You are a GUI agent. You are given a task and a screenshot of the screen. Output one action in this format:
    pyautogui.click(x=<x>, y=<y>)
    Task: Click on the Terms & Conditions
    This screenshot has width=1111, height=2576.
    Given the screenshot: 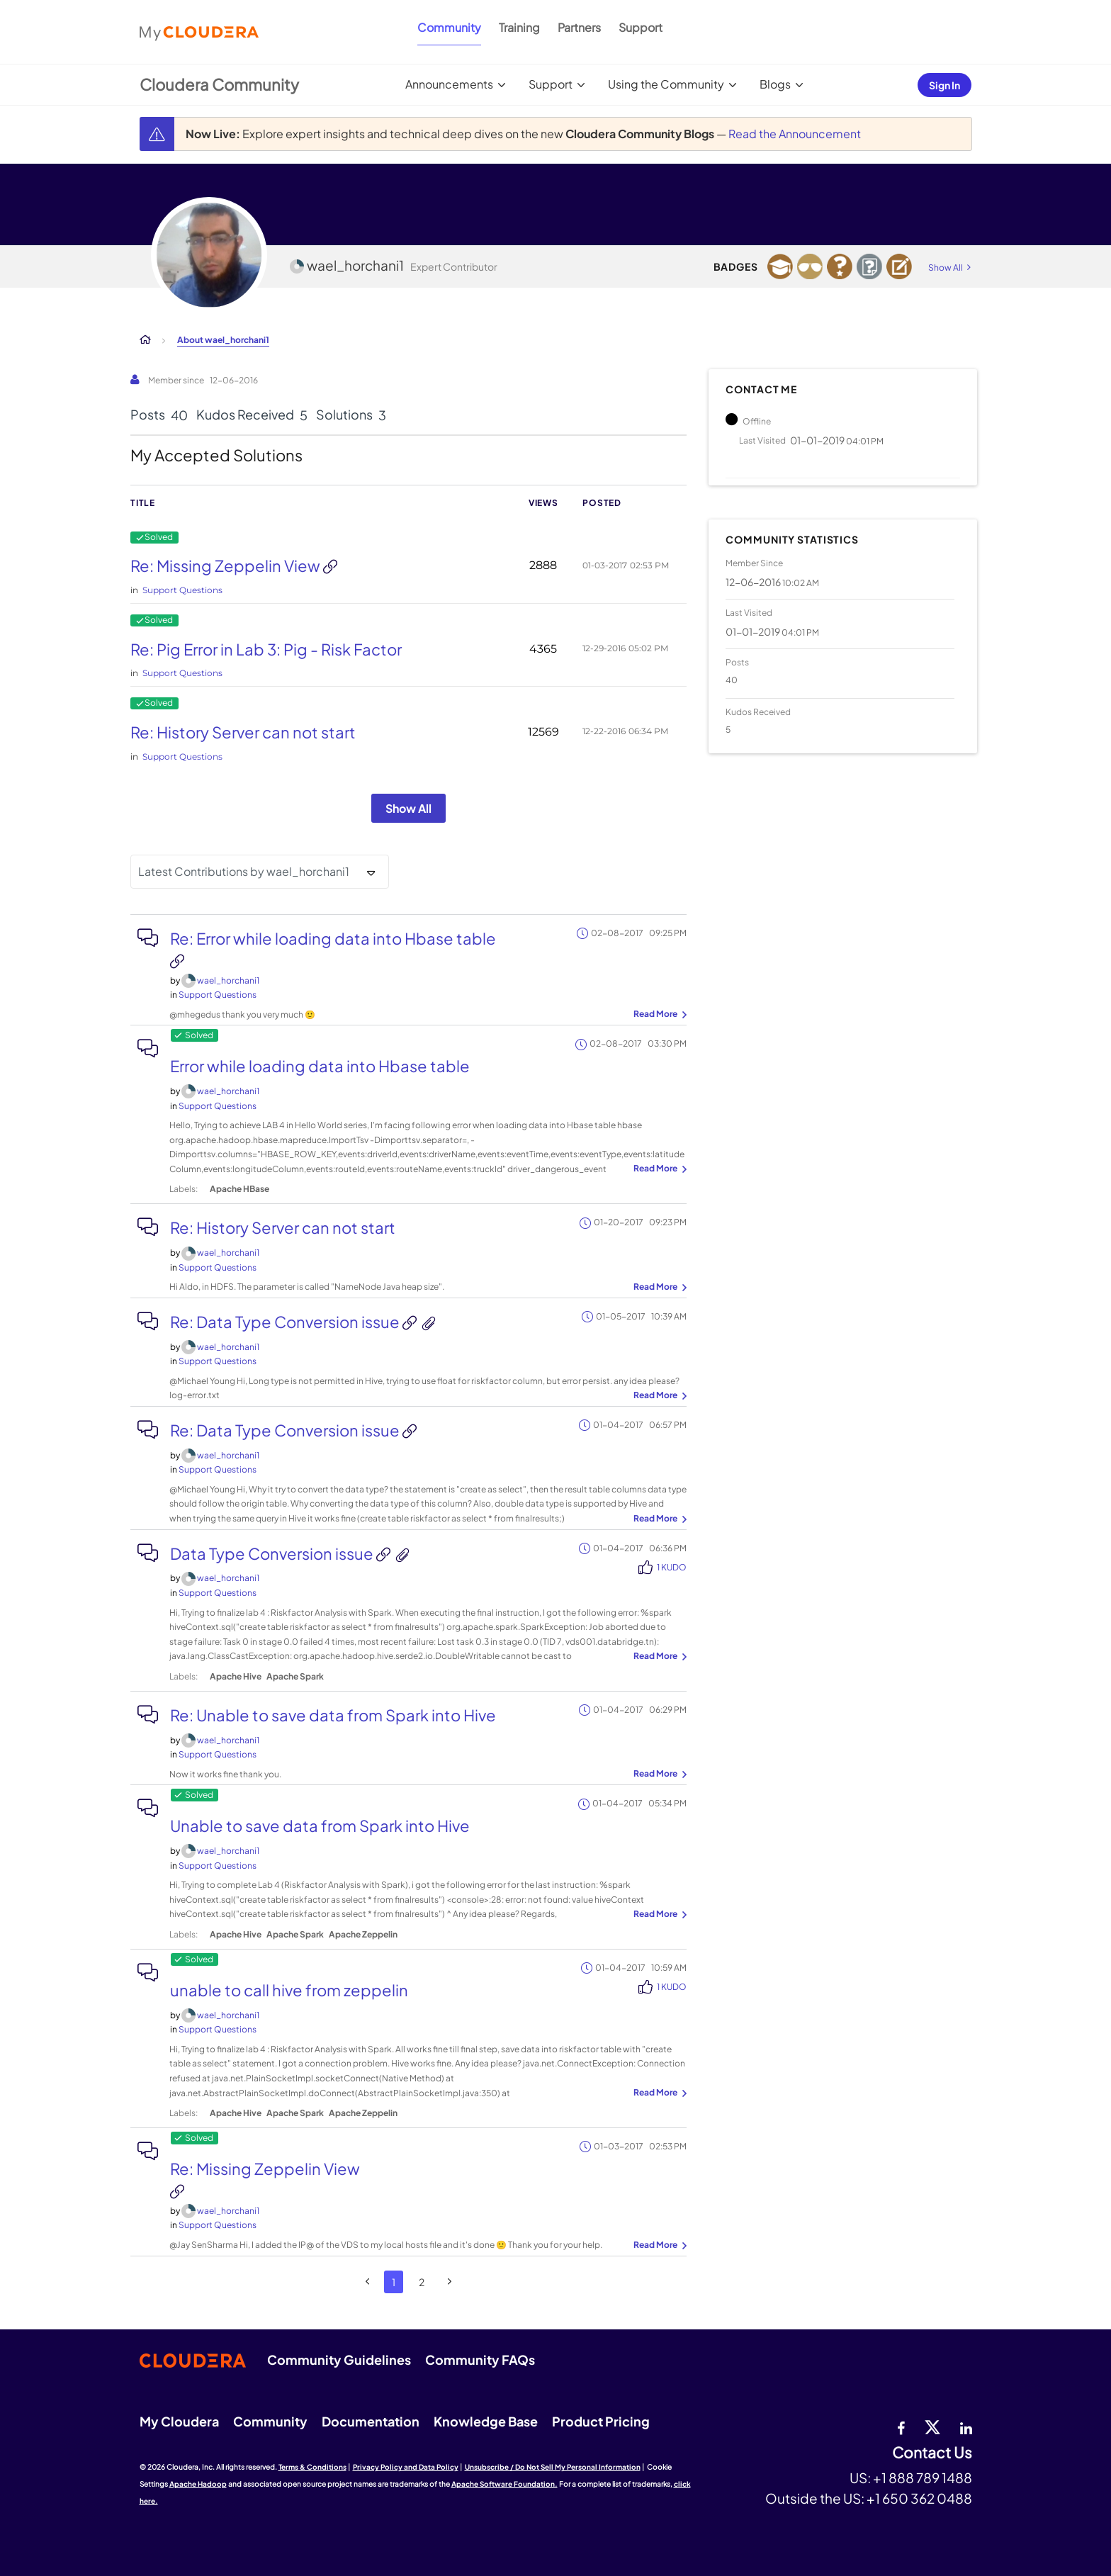 What is the action you would take?
    pyautogui.click(x=312, y=2467)
    